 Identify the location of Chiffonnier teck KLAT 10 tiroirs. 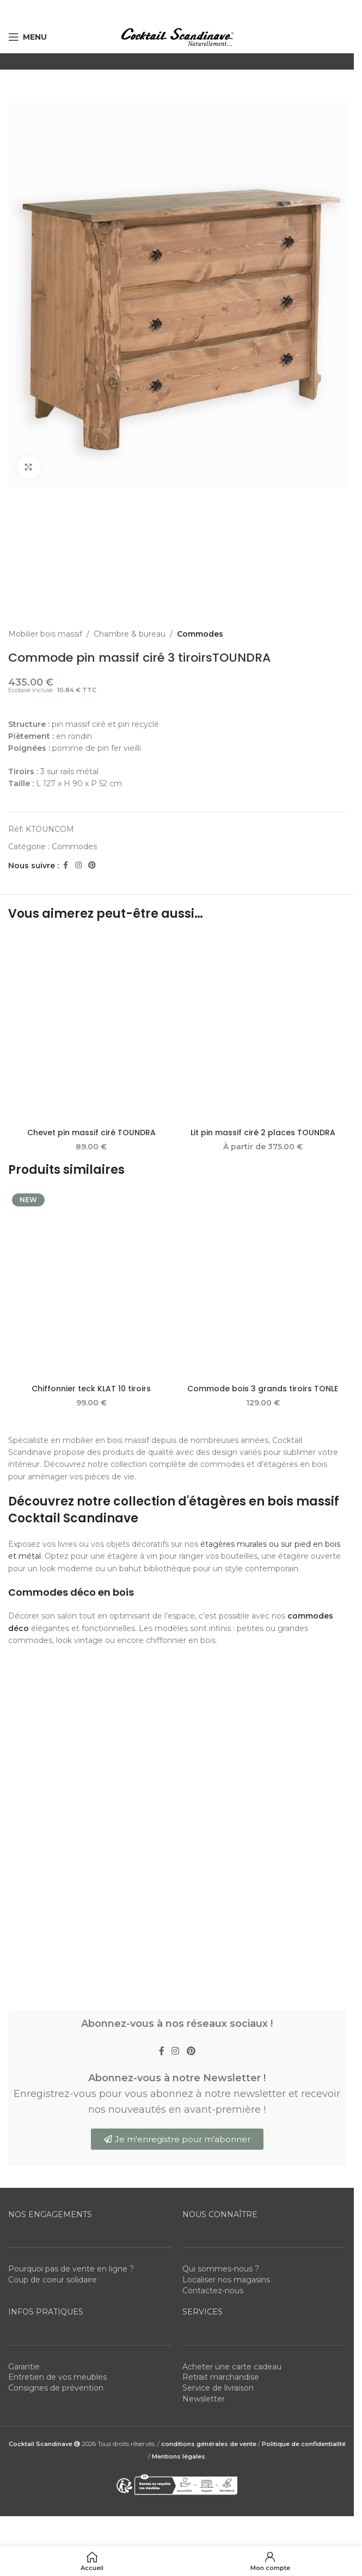
(91, 1388).